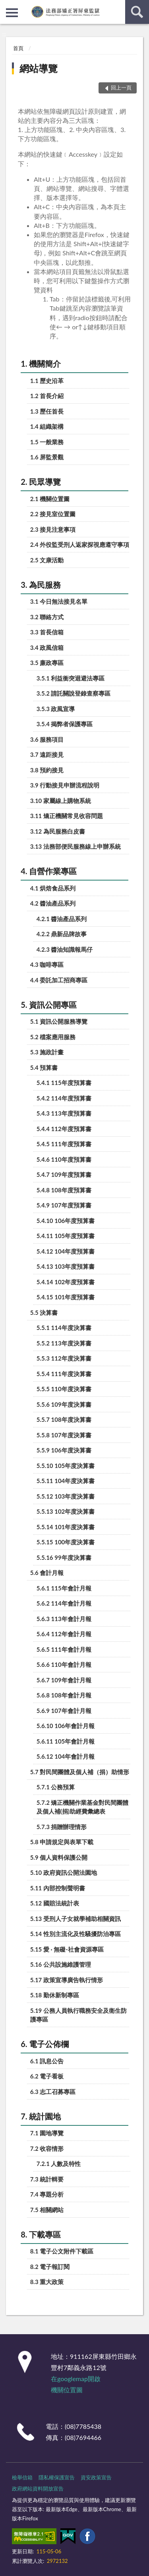 The image size is (149, 2576). What do you see at coordinates (64, 1373) in the screenshot?
I see `5.5.4 111年度決算書` at bounding box center [64, 1373].